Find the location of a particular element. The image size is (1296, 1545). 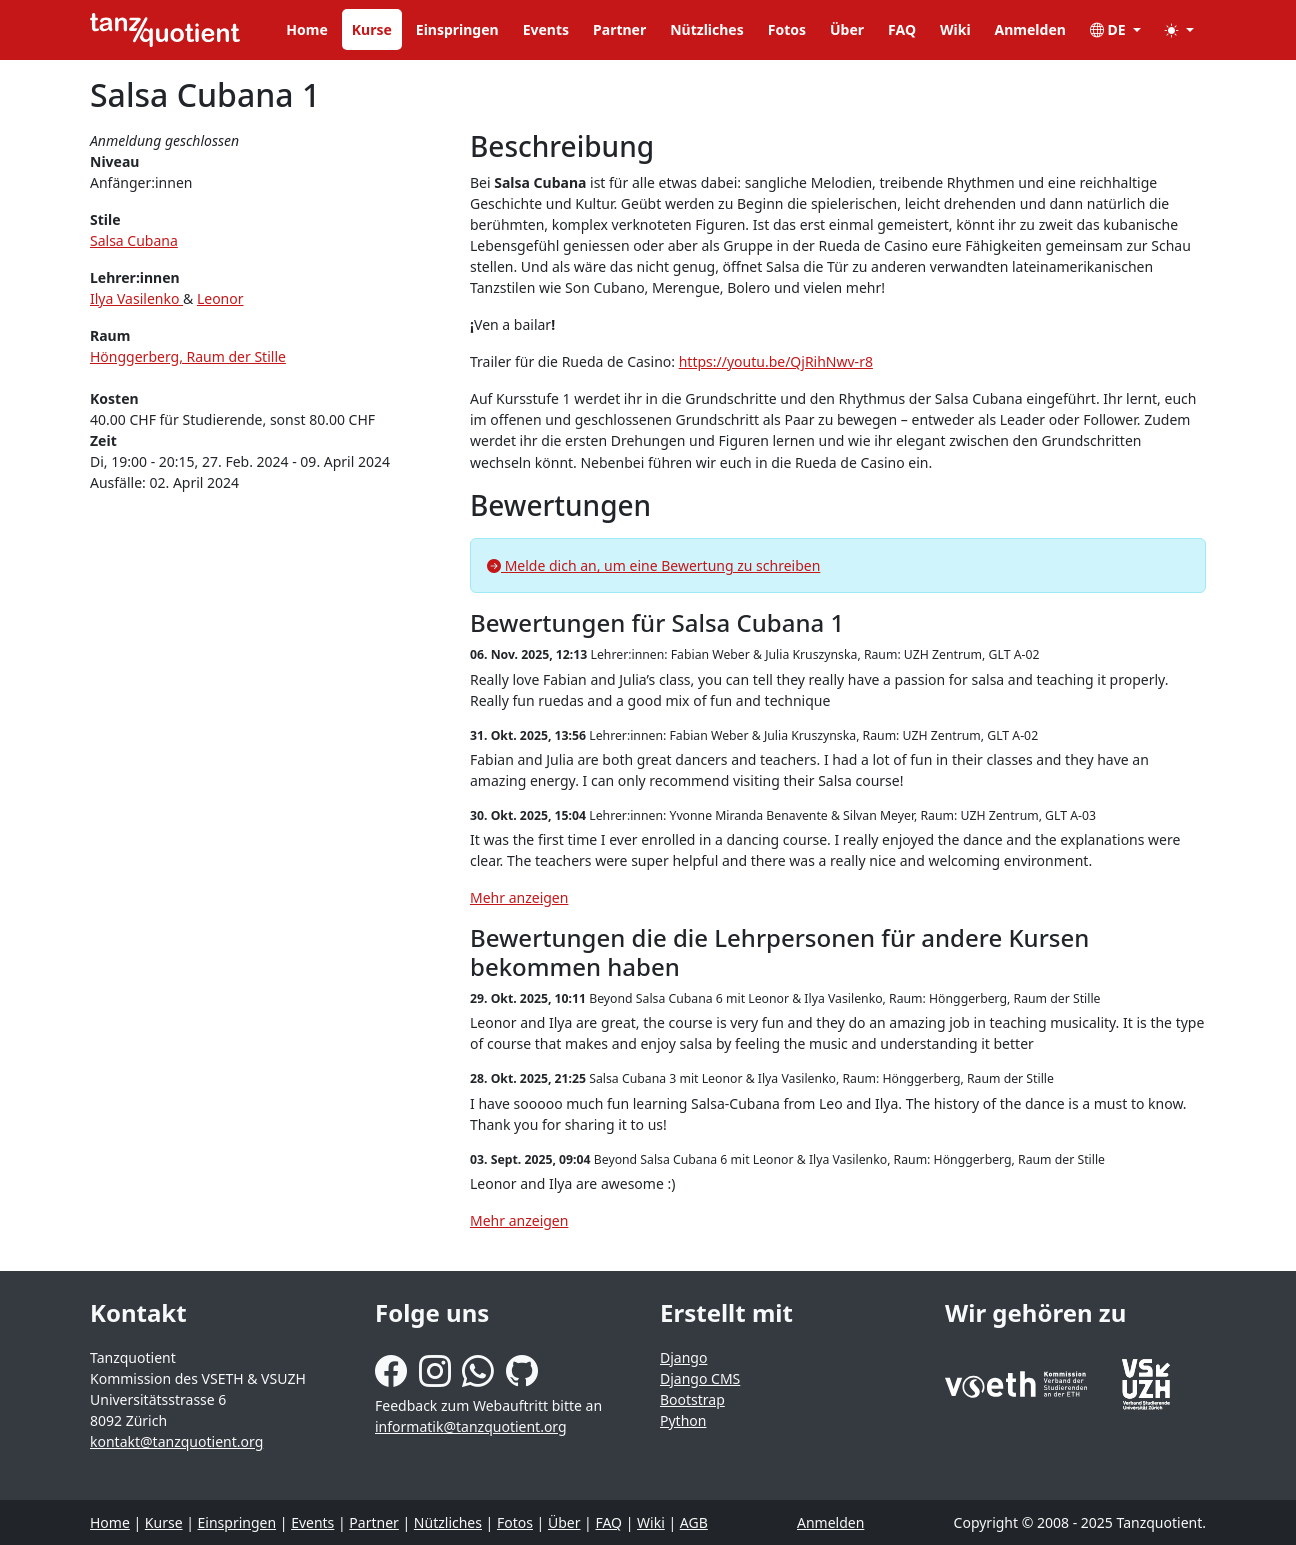

Anmelden is located at coordinates (1030, 29).